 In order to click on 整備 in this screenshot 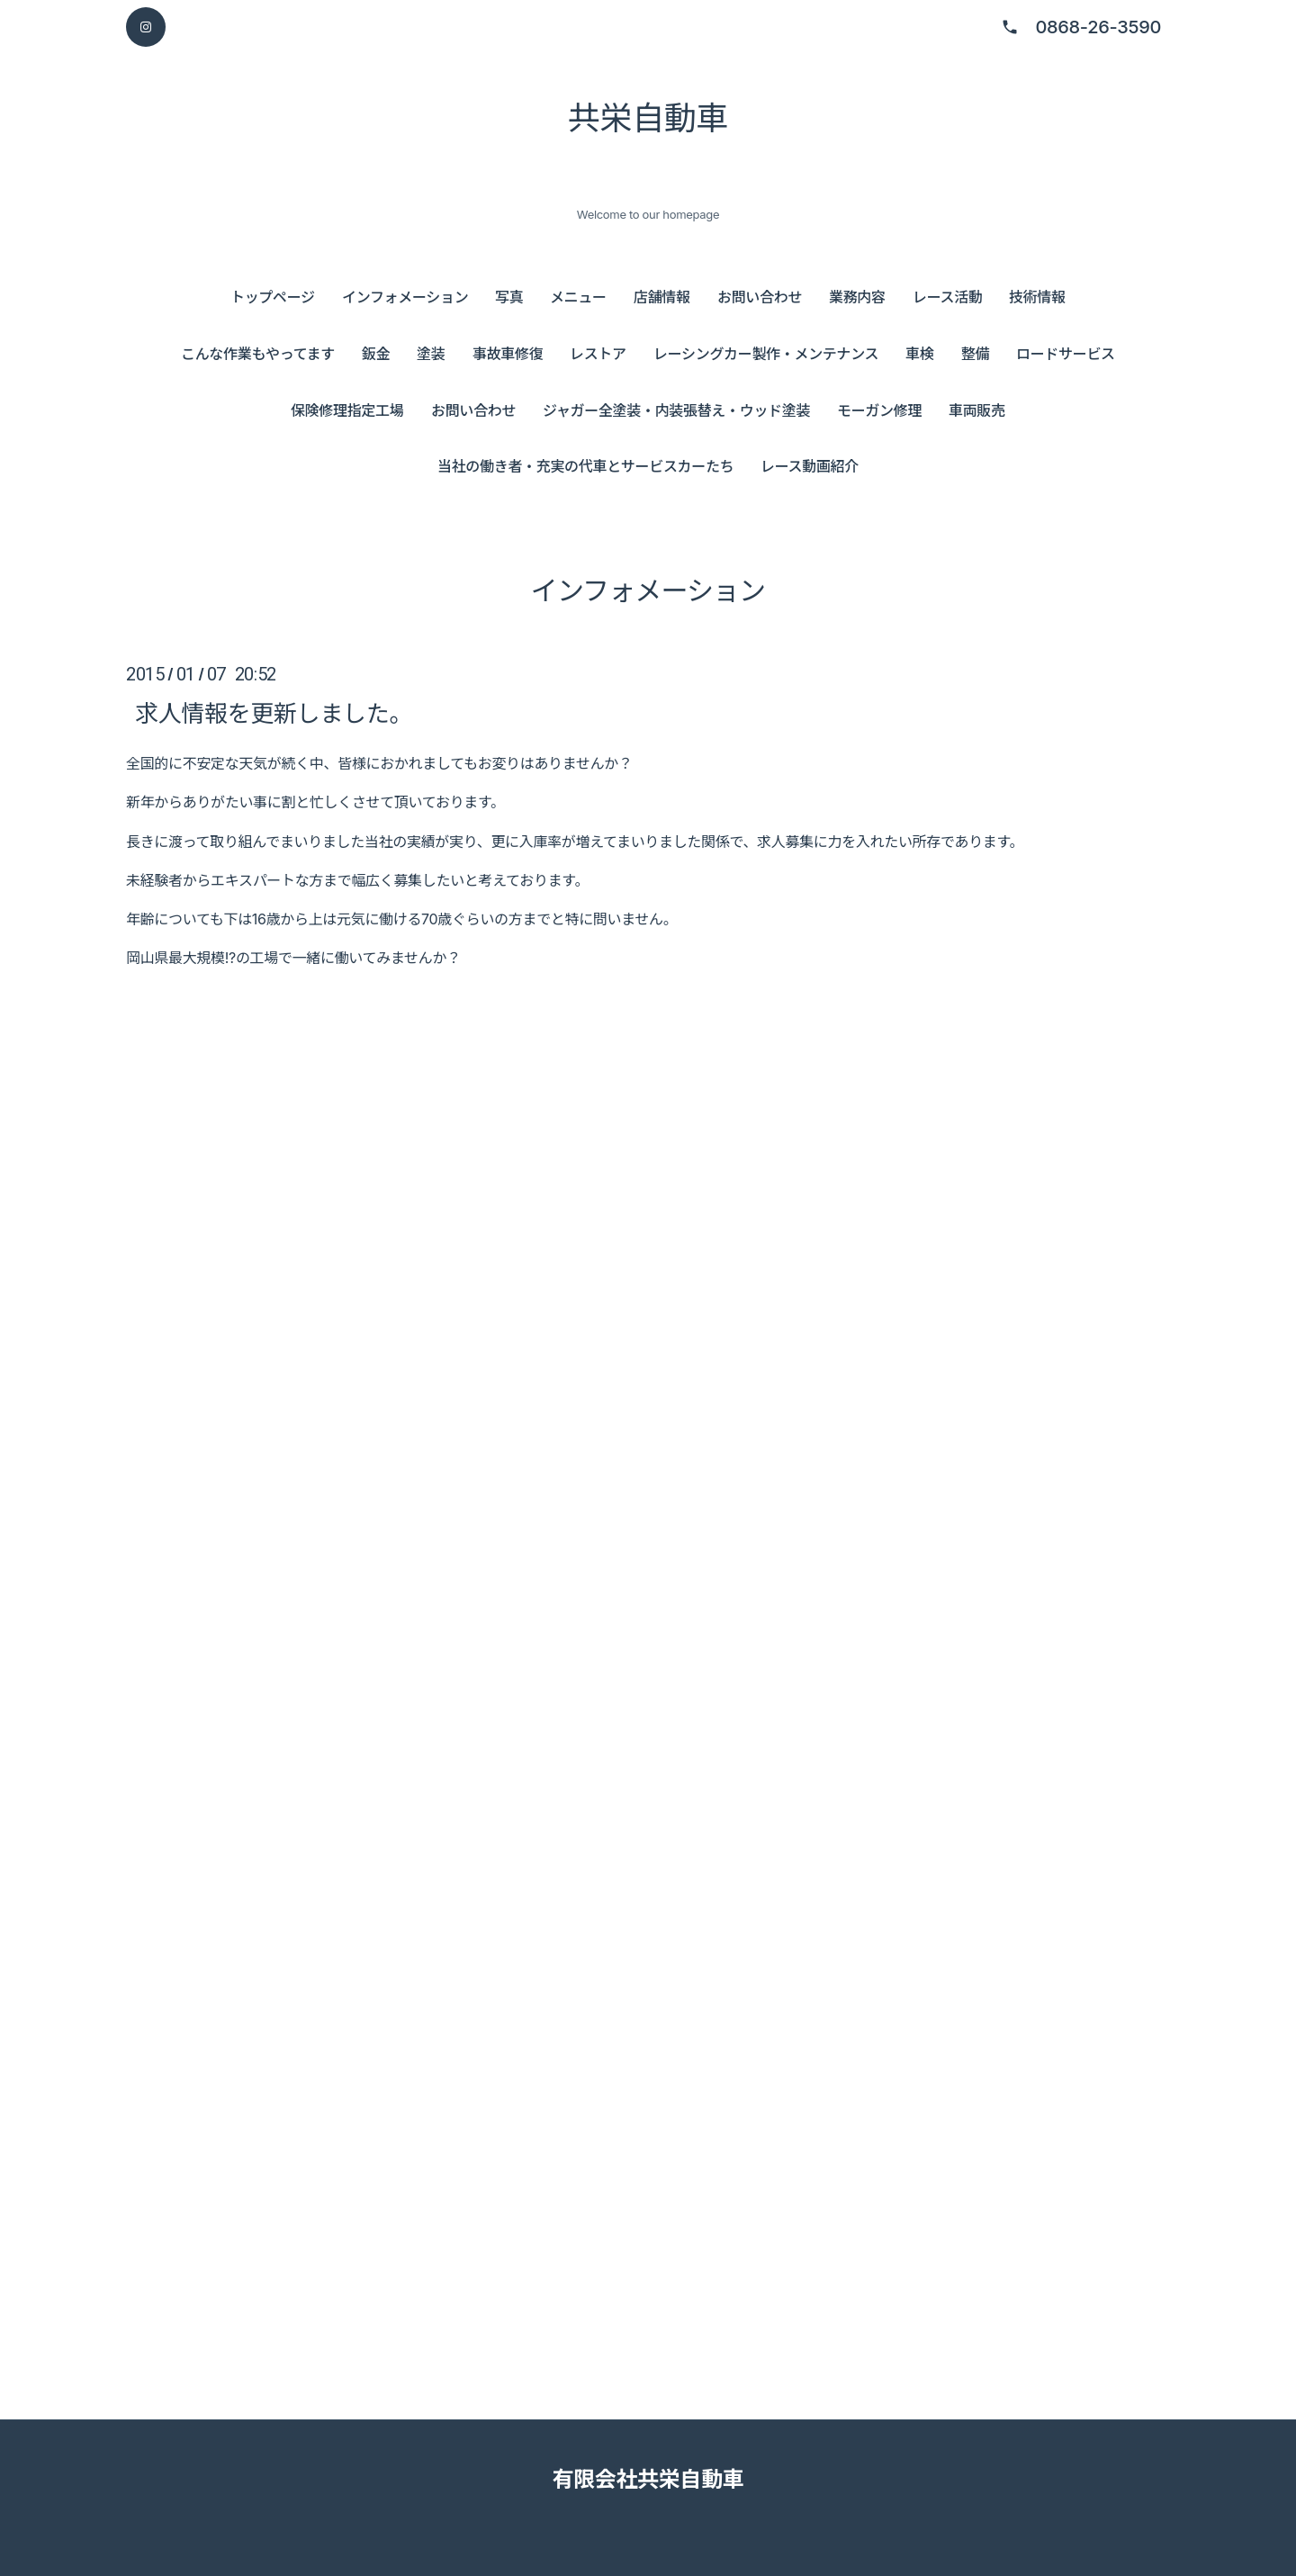, I will do `click(975, 354)`.